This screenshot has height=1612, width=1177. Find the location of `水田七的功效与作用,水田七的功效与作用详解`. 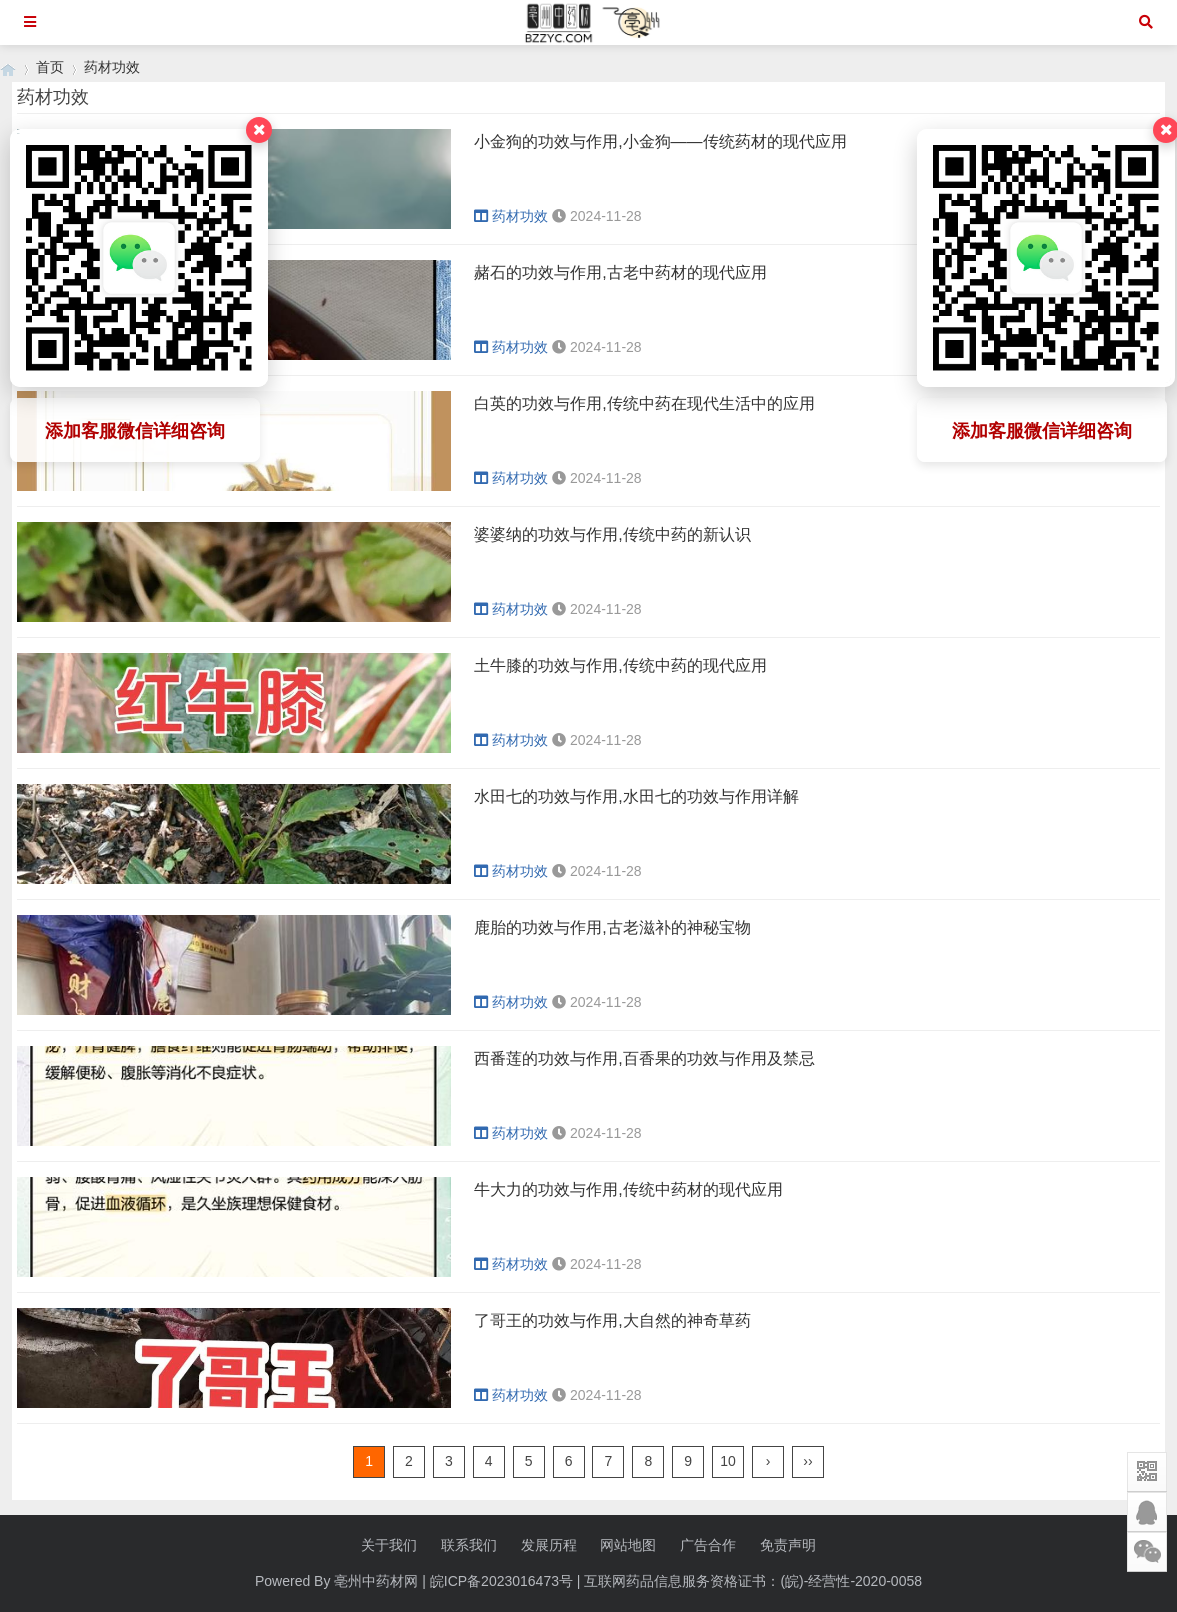

水田七的功效与作用,水田七的功效与作用详解 is located at coordinates (636, 796).